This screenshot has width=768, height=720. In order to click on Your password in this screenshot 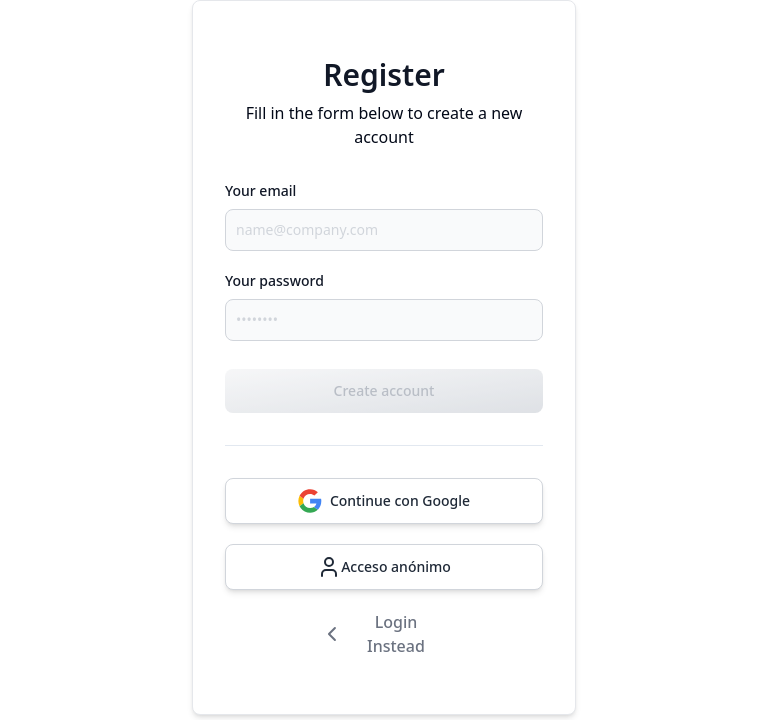, I will do `click(274, 280)`.